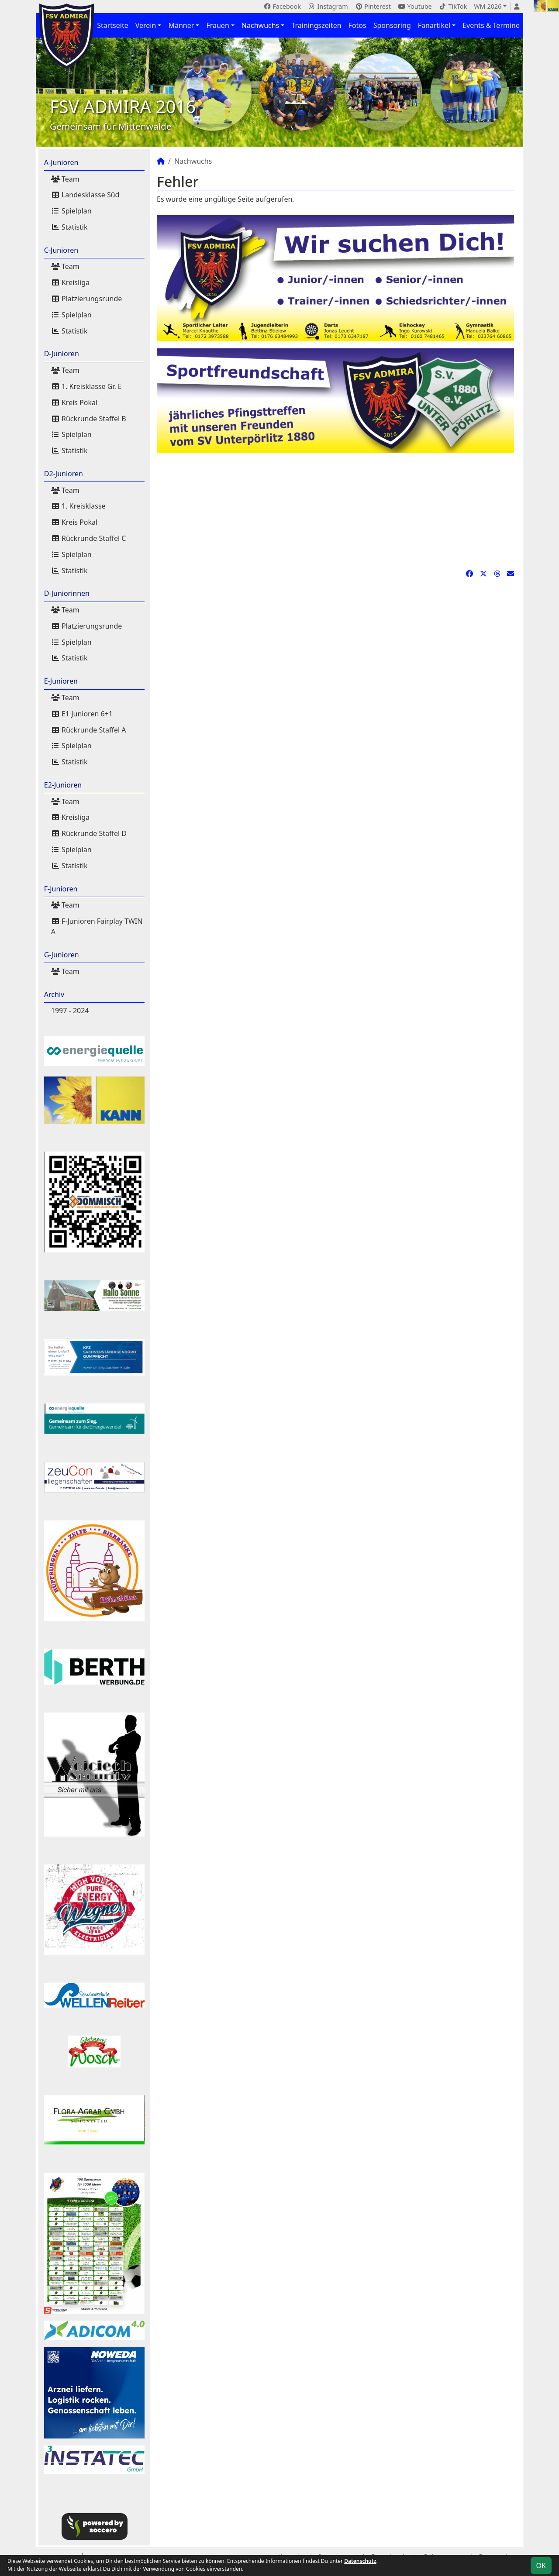  Describe the element at coordinates (78, 506) in the screenshot. I see `1. Kreisklasse` at that location.